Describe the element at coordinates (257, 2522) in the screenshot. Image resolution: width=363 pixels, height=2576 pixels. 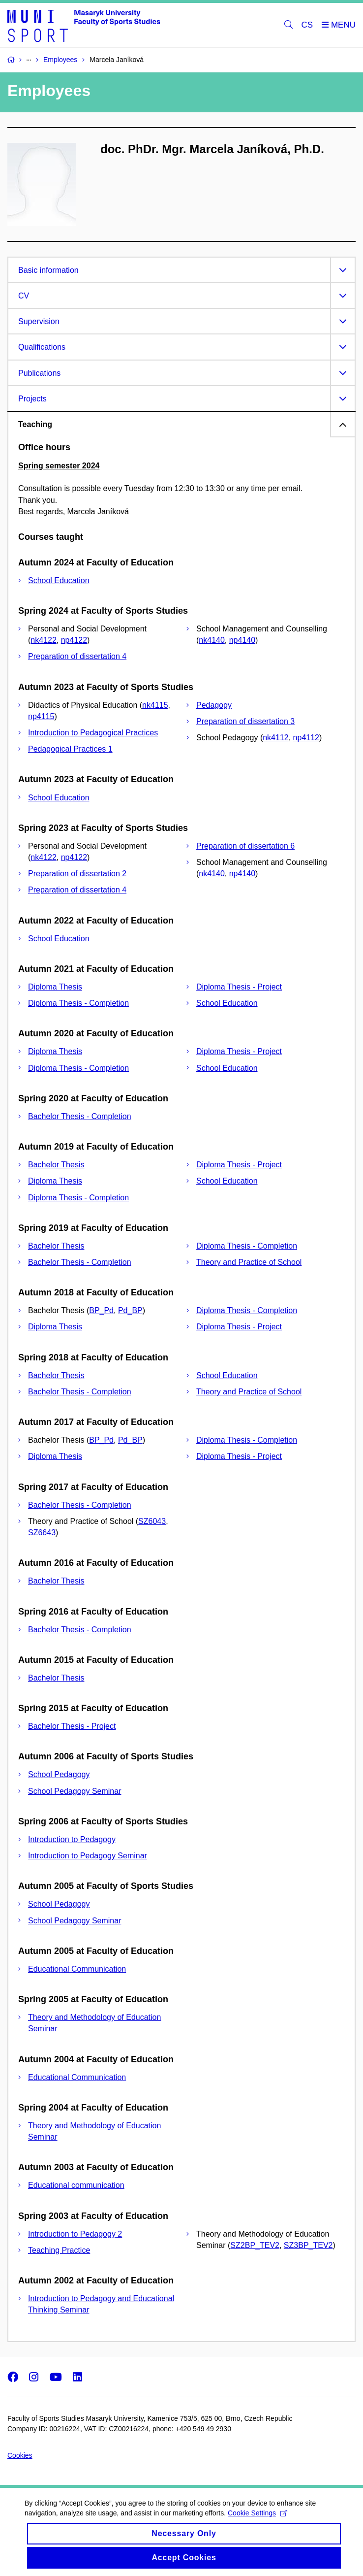
I see `Cookie Settings` at that location.